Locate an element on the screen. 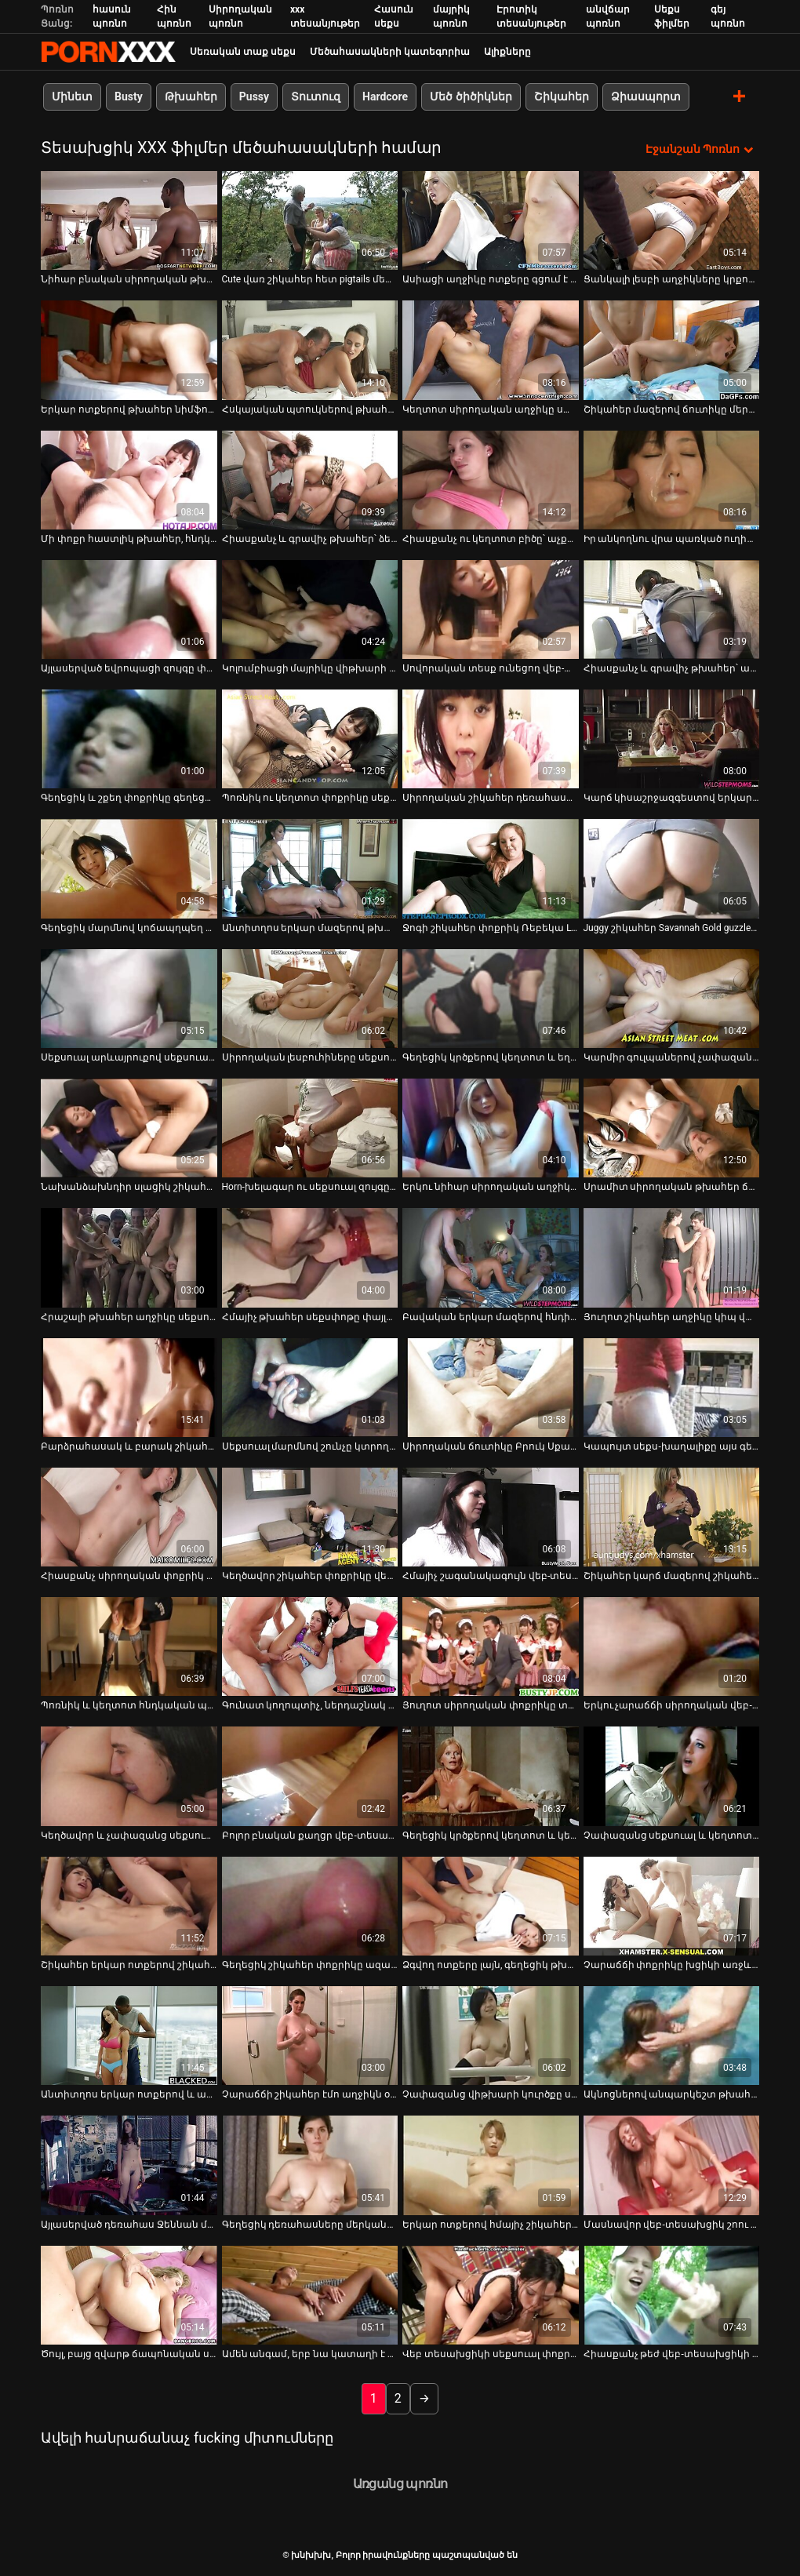  Մինետ is located at coordinates (72, 96).